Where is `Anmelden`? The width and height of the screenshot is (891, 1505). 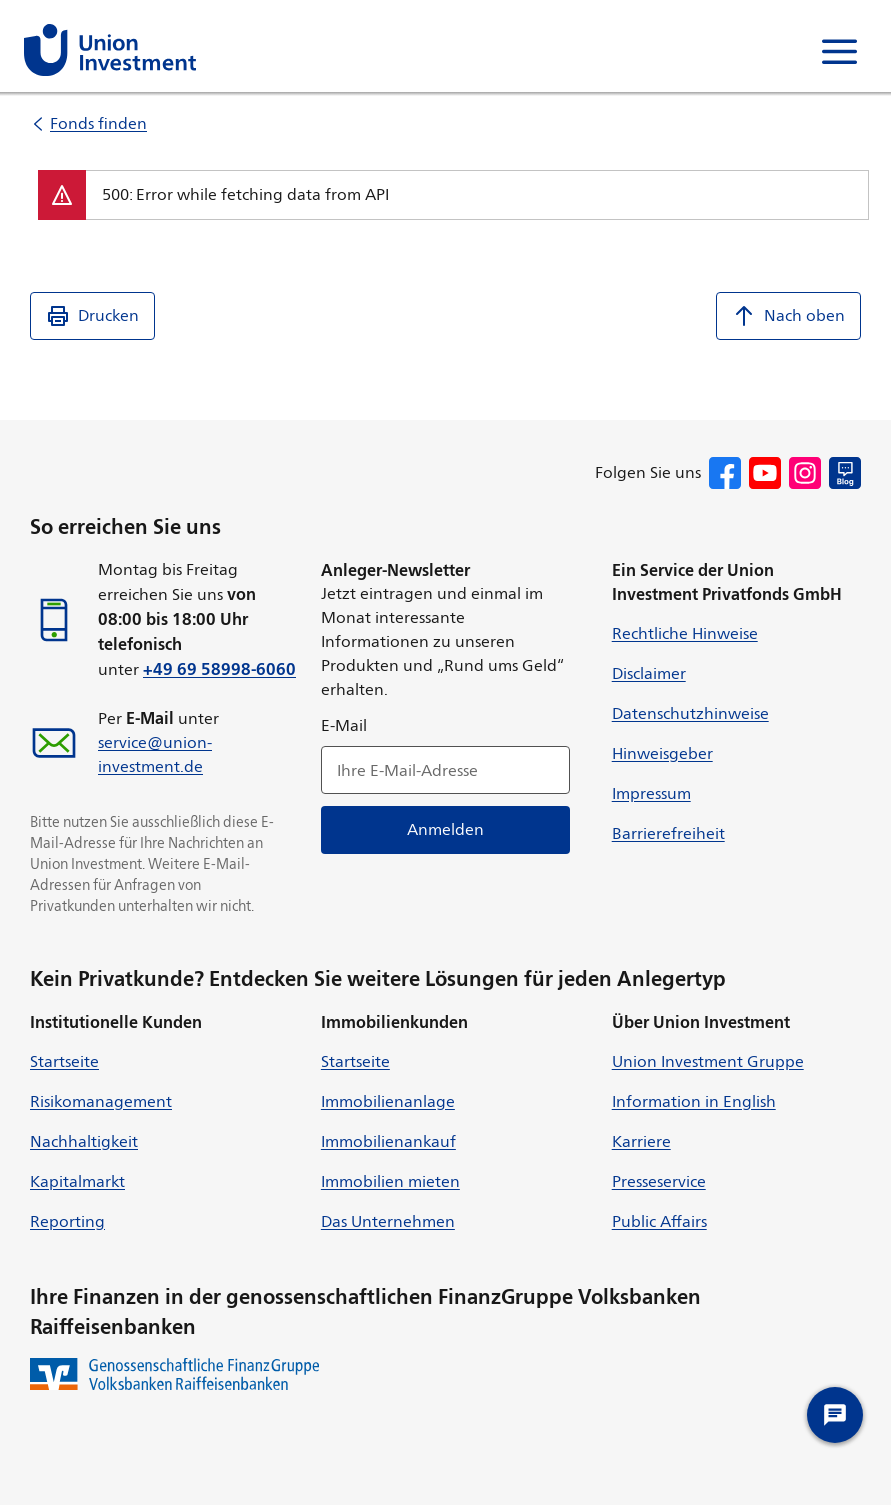
Anmelden is located at coordinates (445, 829).